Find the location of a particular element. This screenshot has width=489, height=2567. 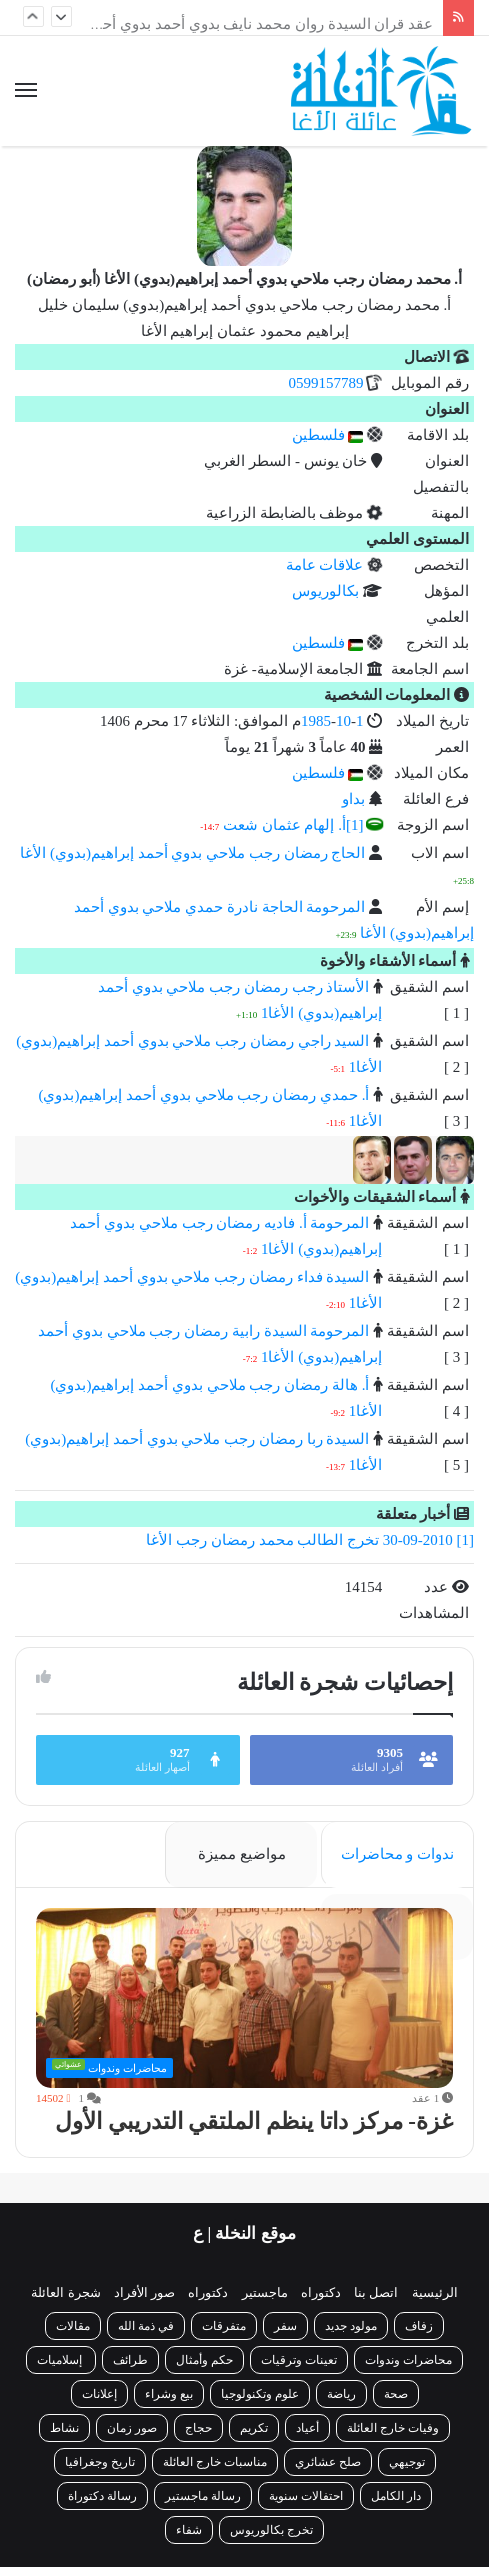

رياضة is located at coordinates (341, 2394).